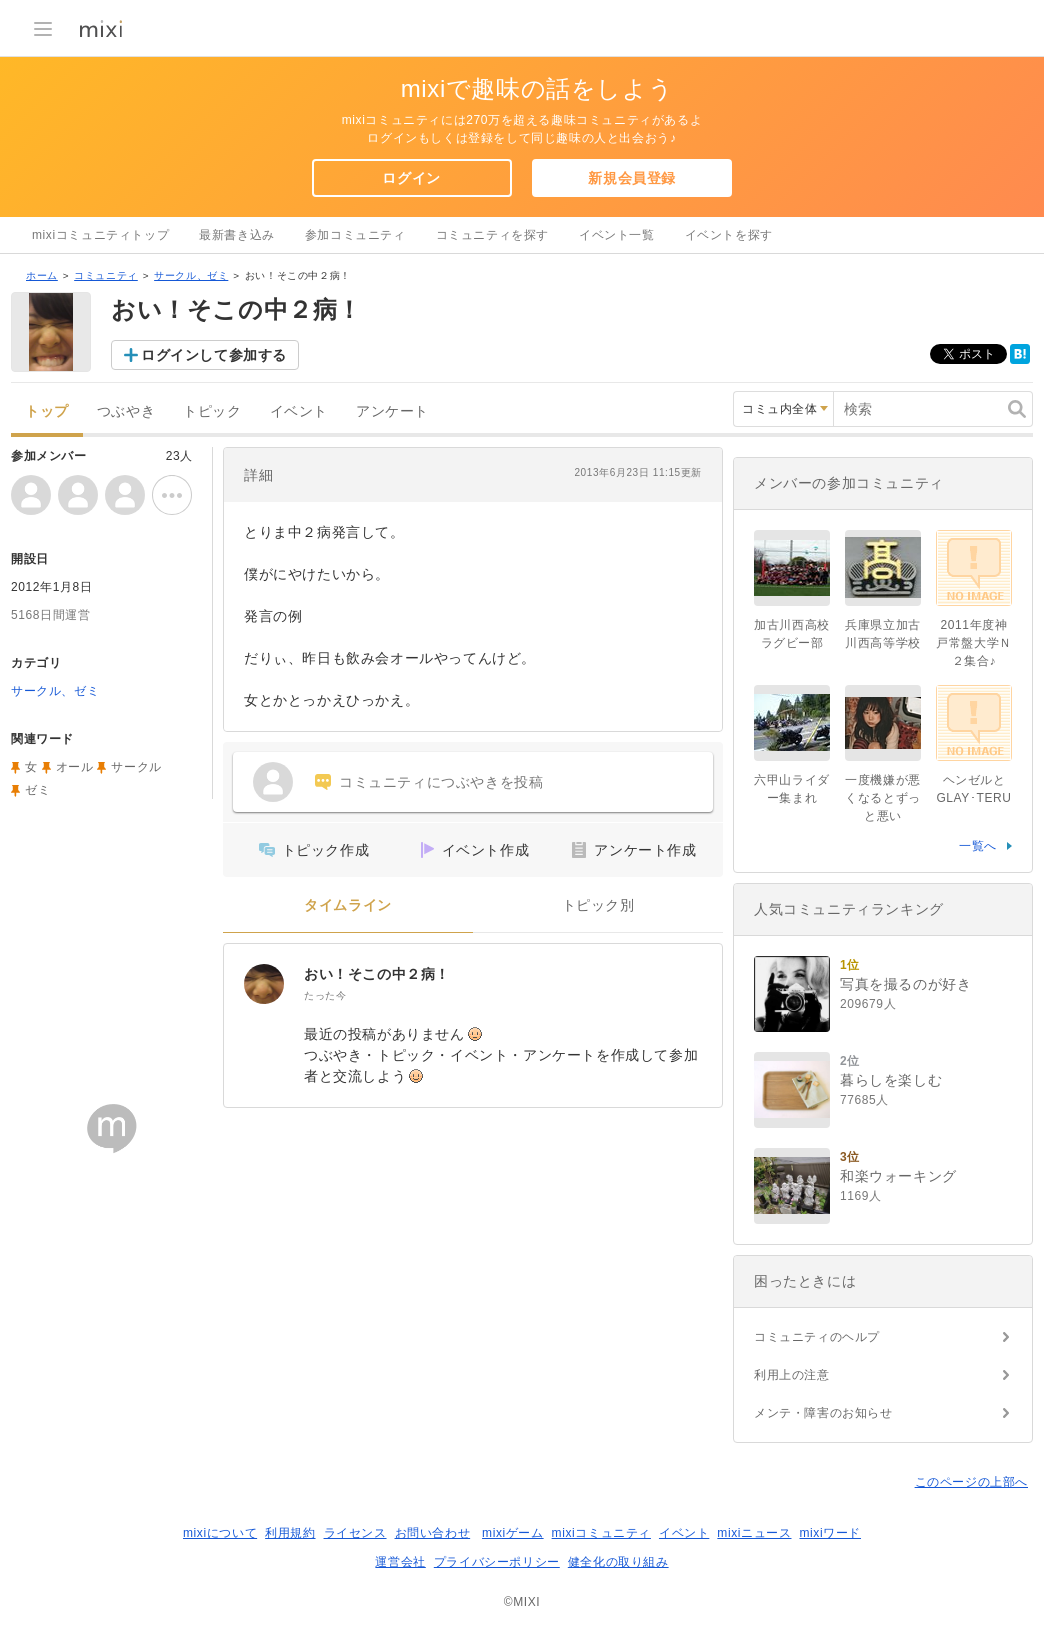 This screenshot has height=1627, width=1044. I want to click on 利用上の注意, so click(792, 1375).